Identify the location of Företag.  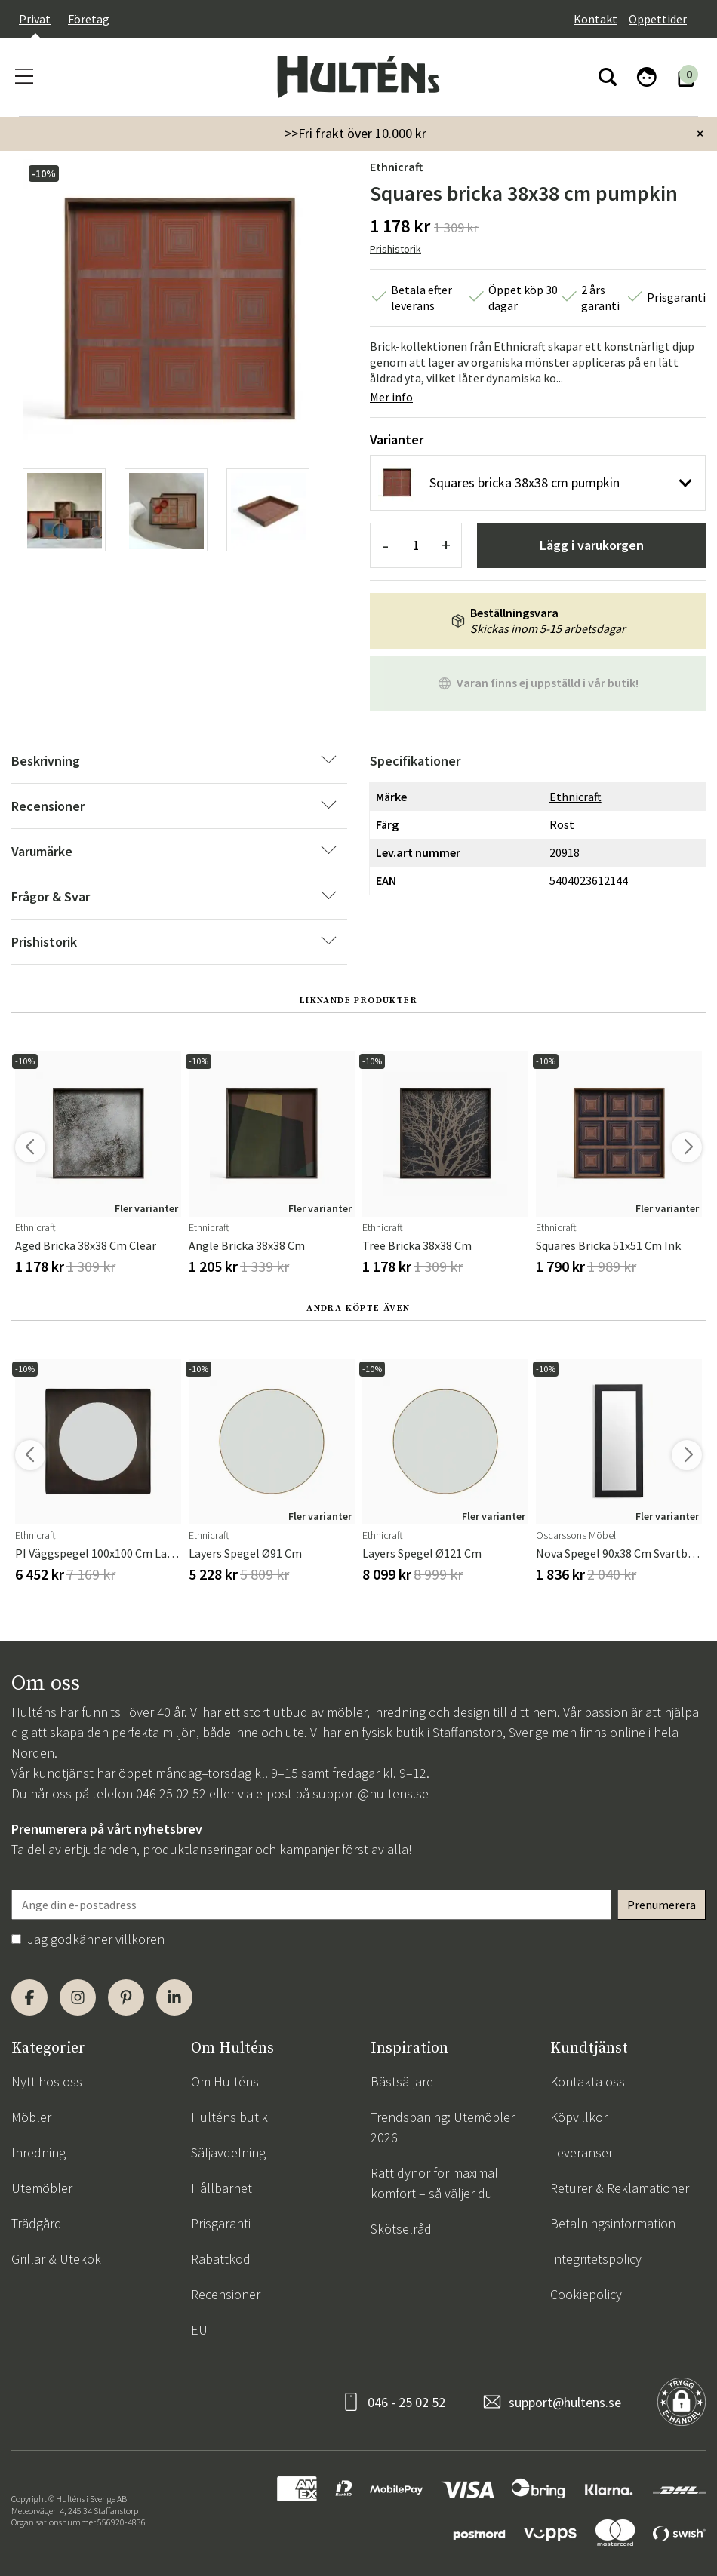
(88, 18).